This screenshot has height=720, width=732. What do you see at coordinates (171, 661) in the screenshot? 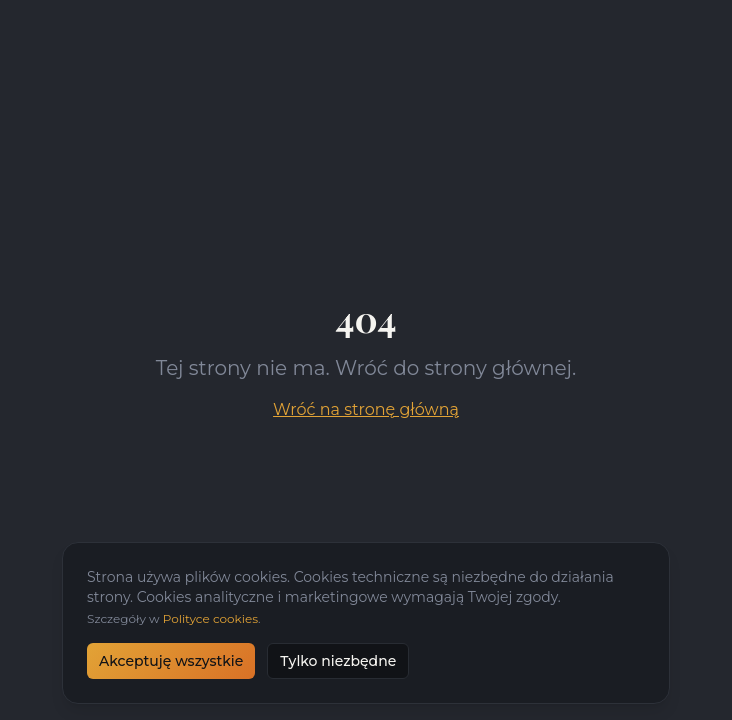
I see `Akceptuję wszystkie` at bounding box center [171, 661].